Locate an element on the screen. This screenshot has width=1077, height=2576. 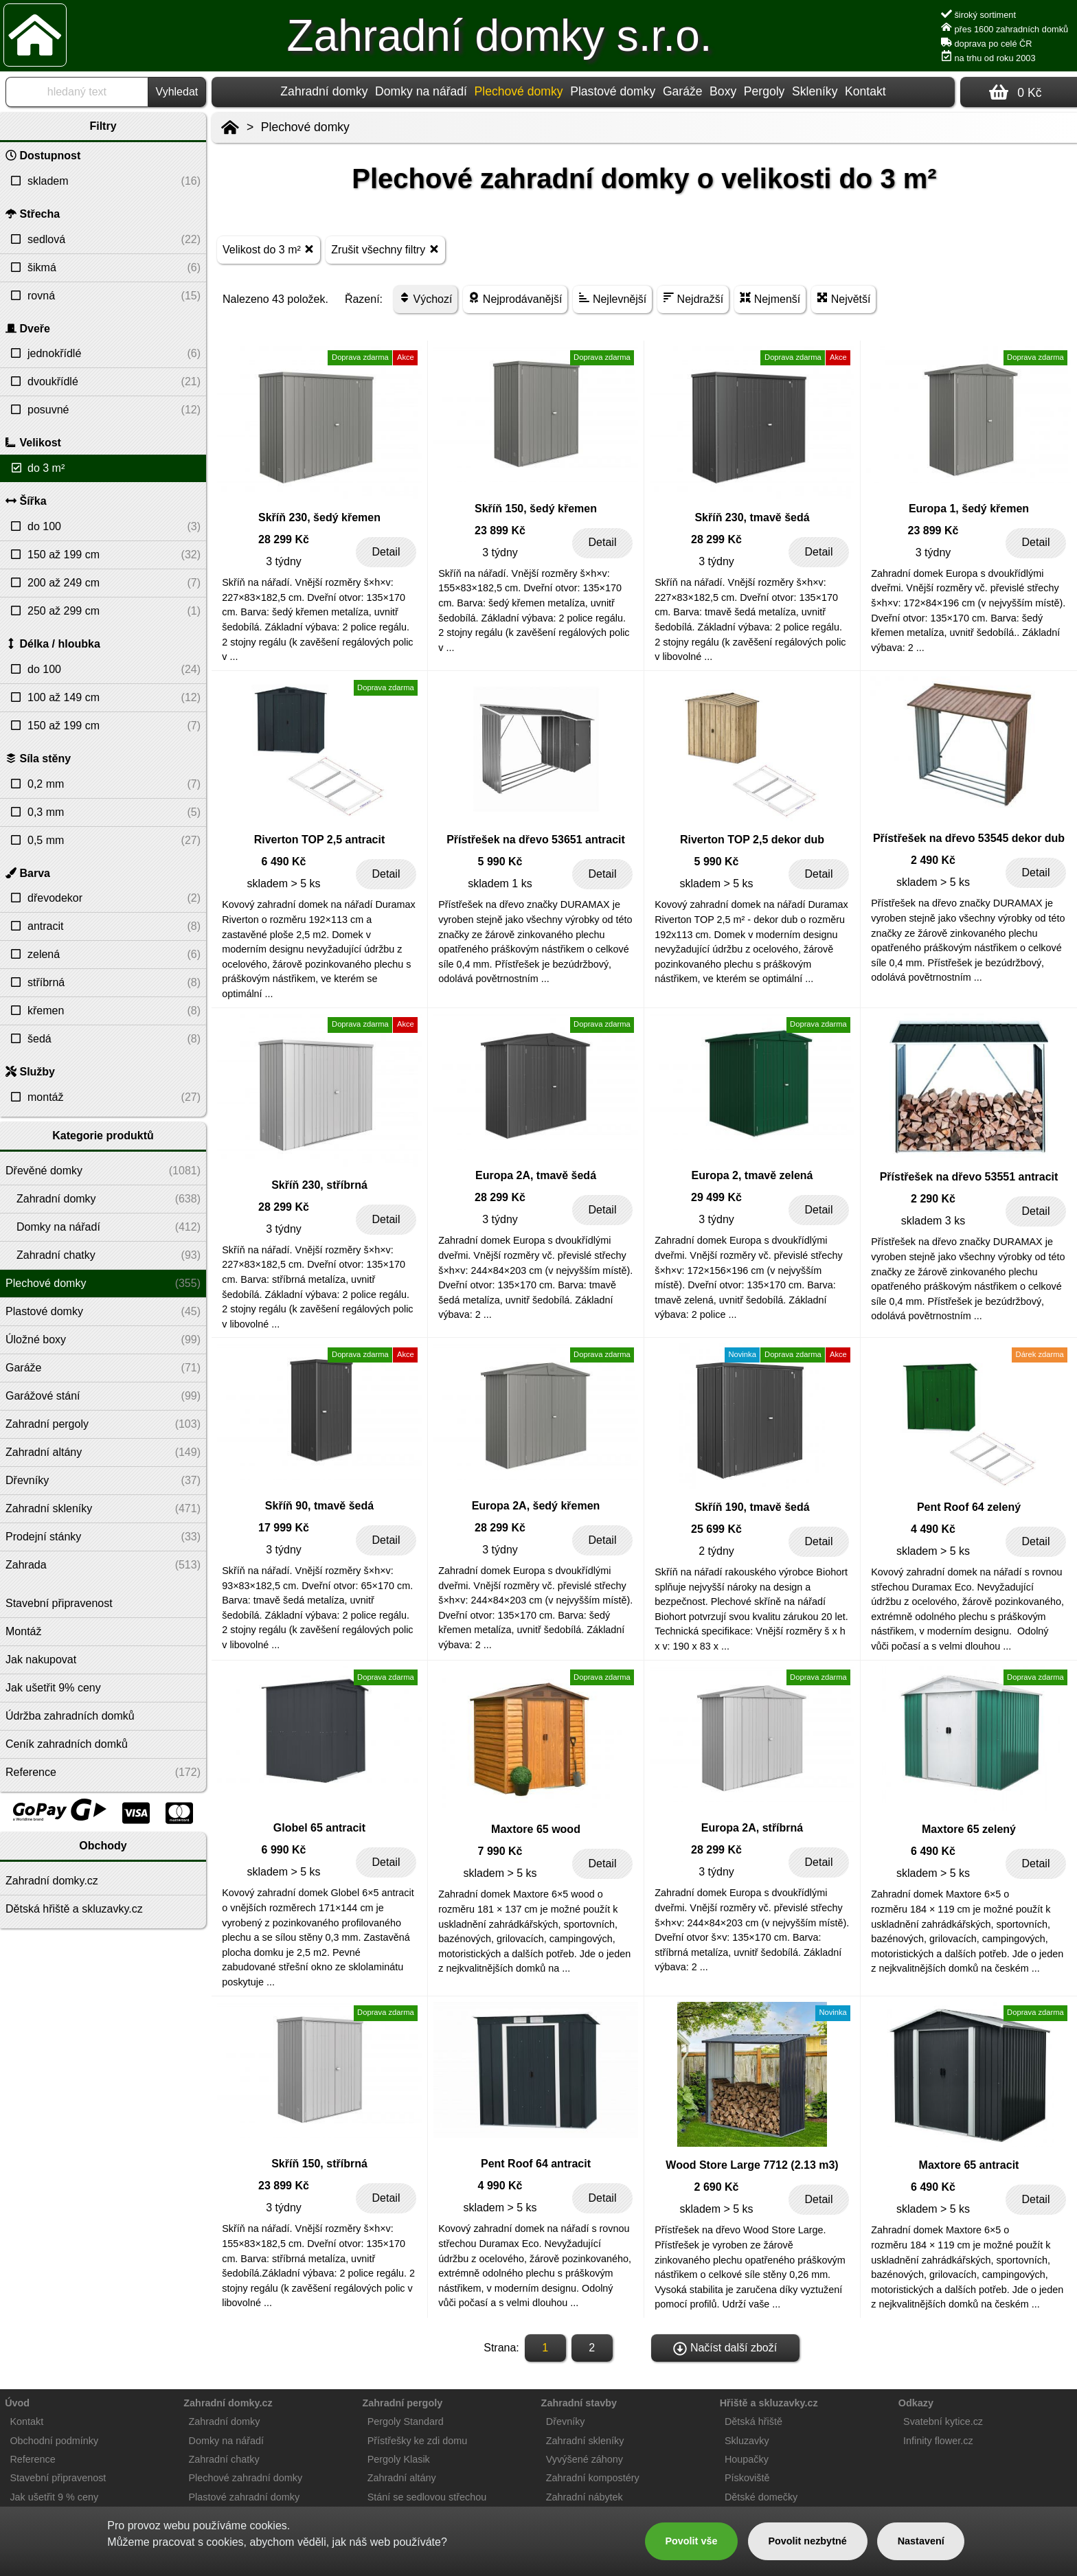
4 490 Kč is located at coordinates (933, 1529).